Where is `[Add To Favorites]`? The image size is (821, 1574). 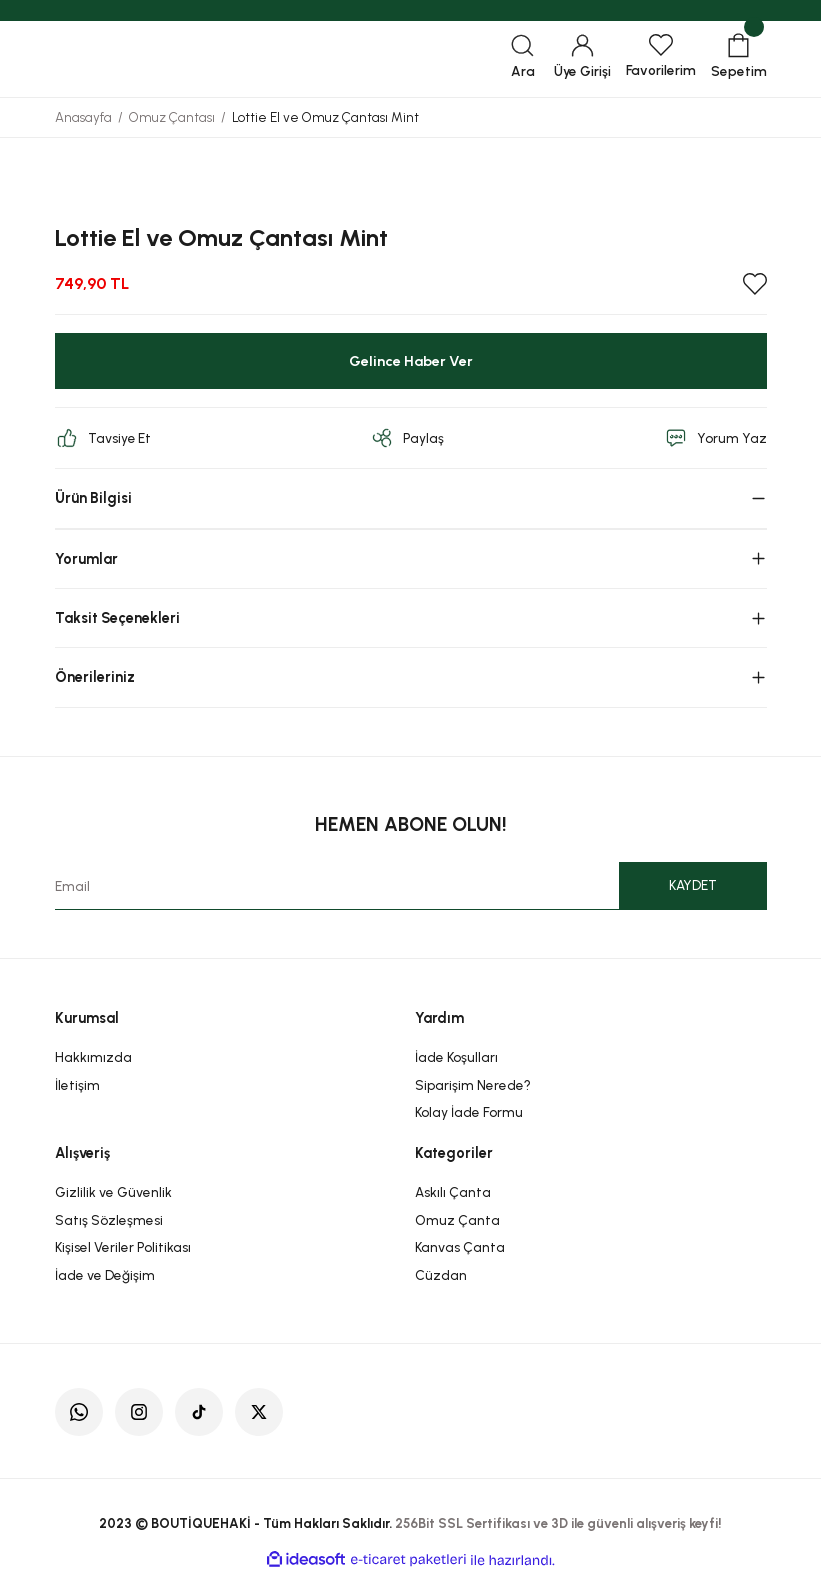 [Add To Favorites] is located at coordinates (755, 284).